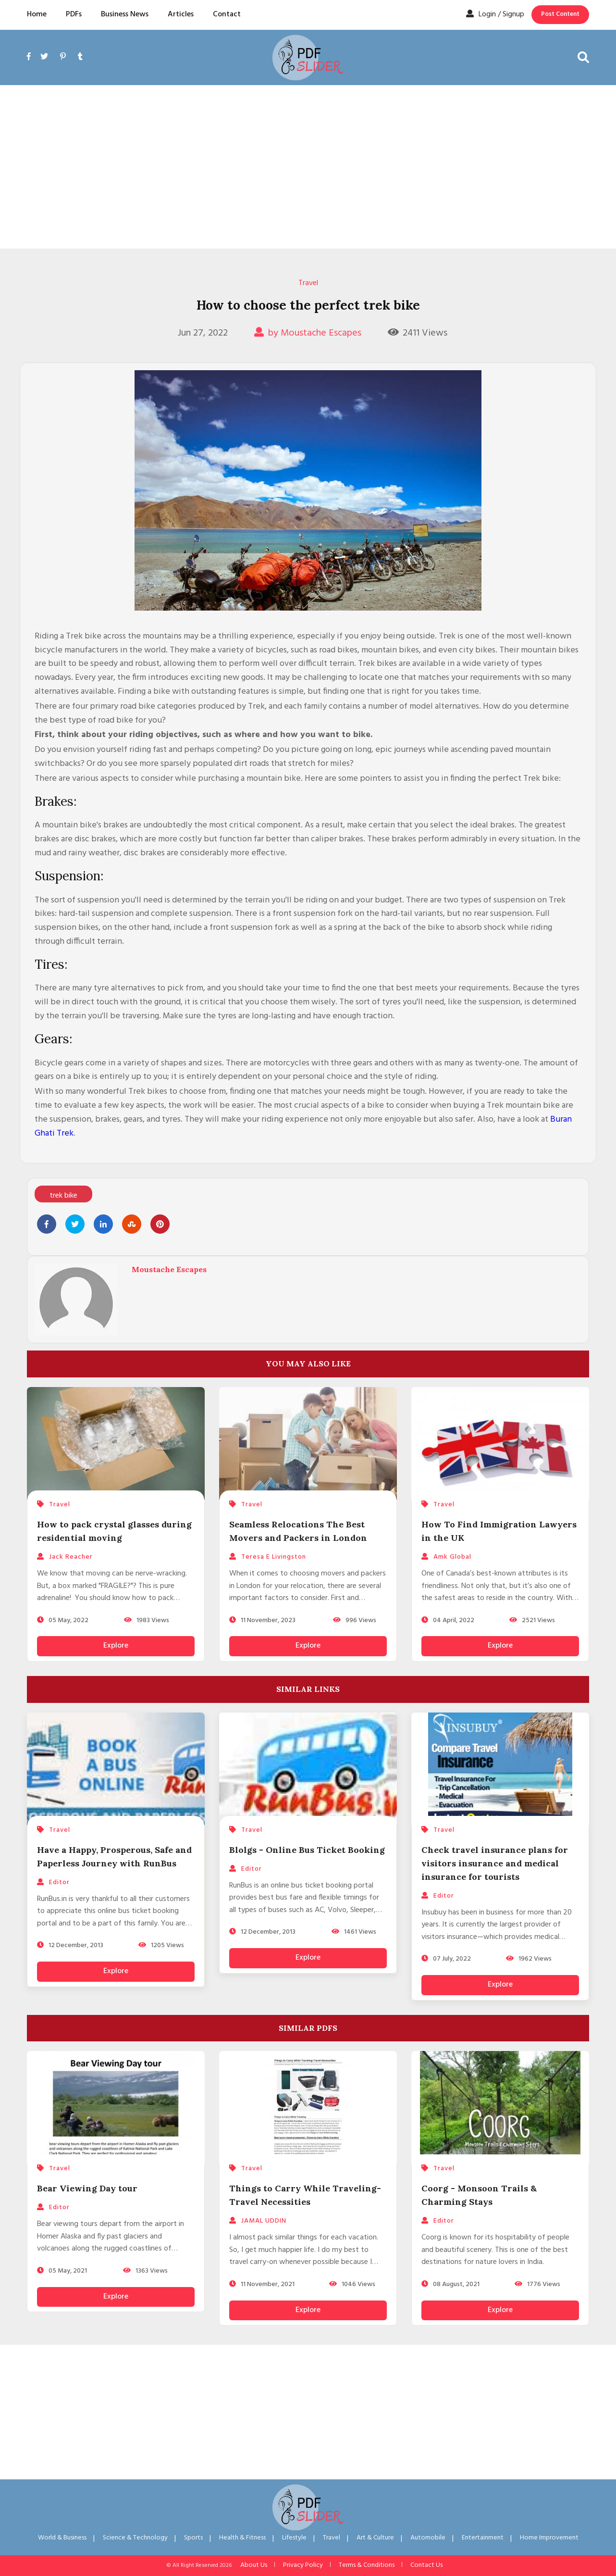 The width and height of the screenshot is (616, 2576). I want to click on Art & Culture, so click(375, 2537).